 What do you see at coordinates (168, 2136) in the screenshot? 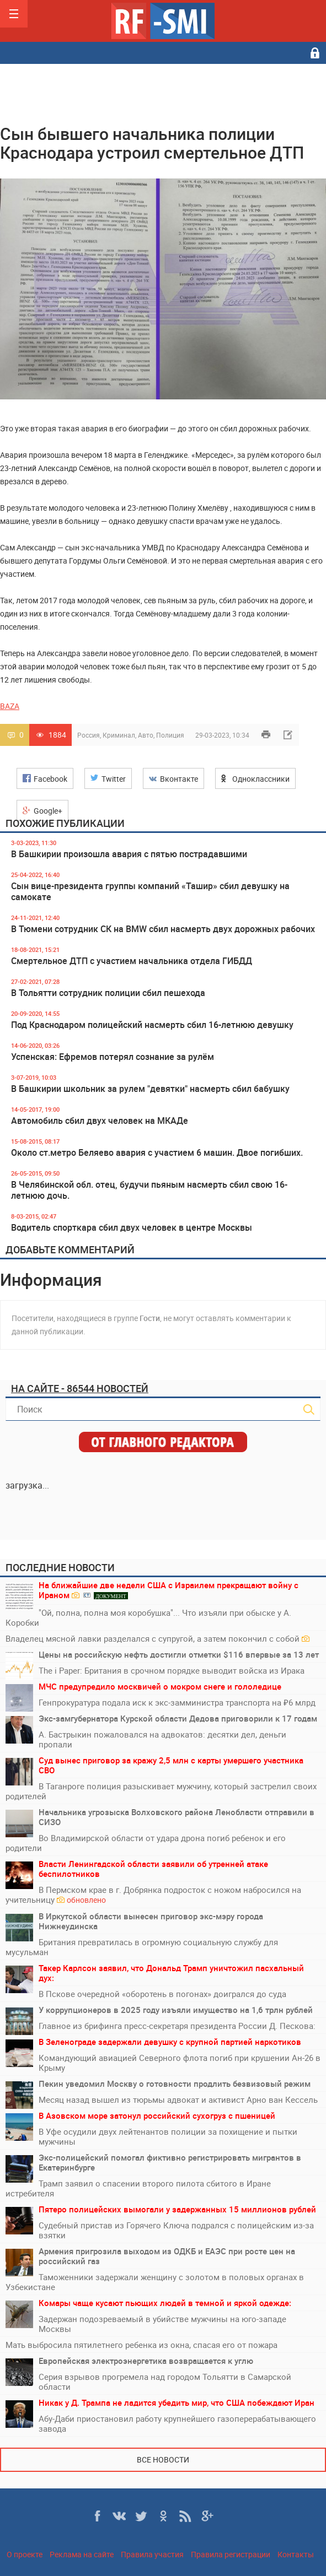
I see `В Уфе осудили двух лейтенантов полиции за похищение и пытки мужчины` at bounding box center [168, 2136].